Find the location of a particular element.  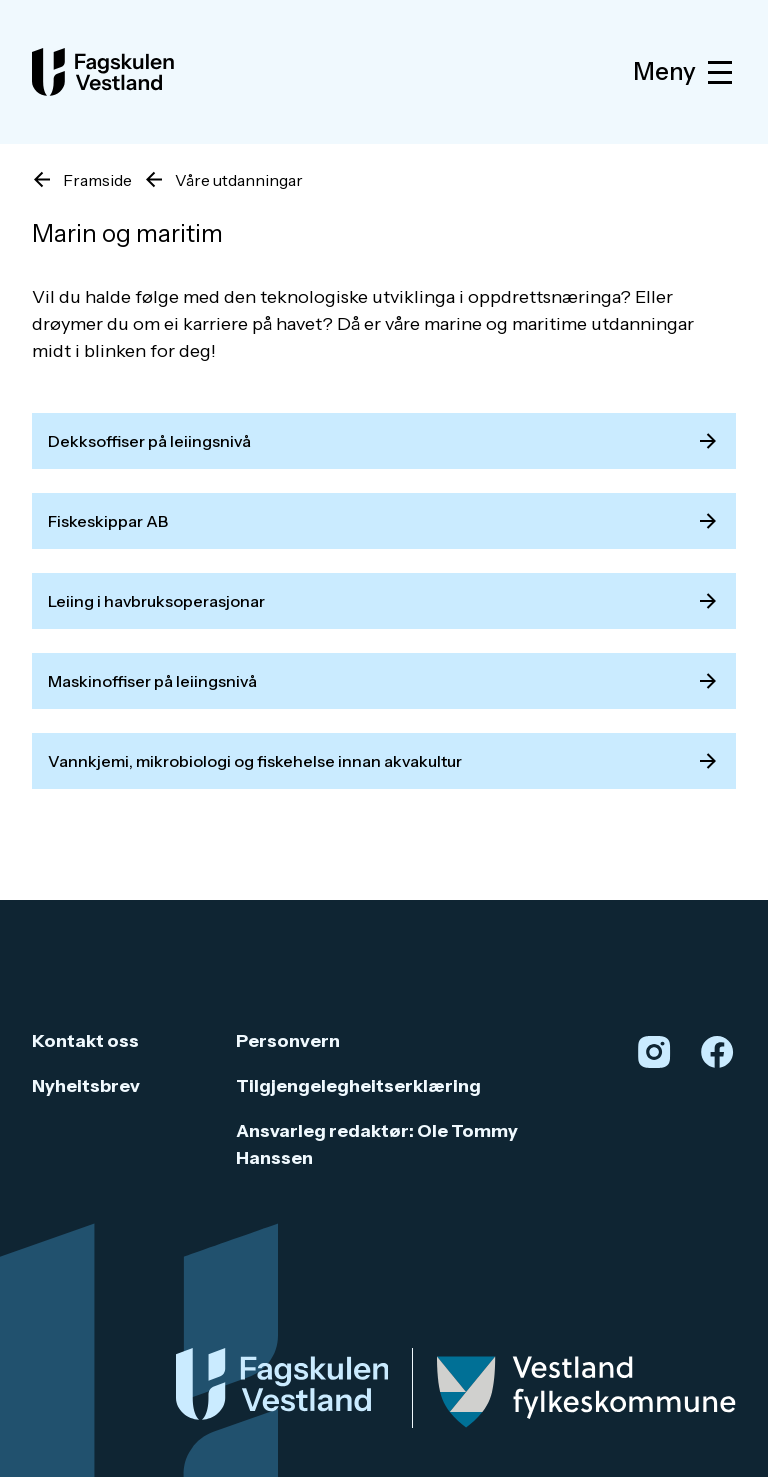

Maskinoffiser på leiingsnivå is located at coordinates (384, 681).